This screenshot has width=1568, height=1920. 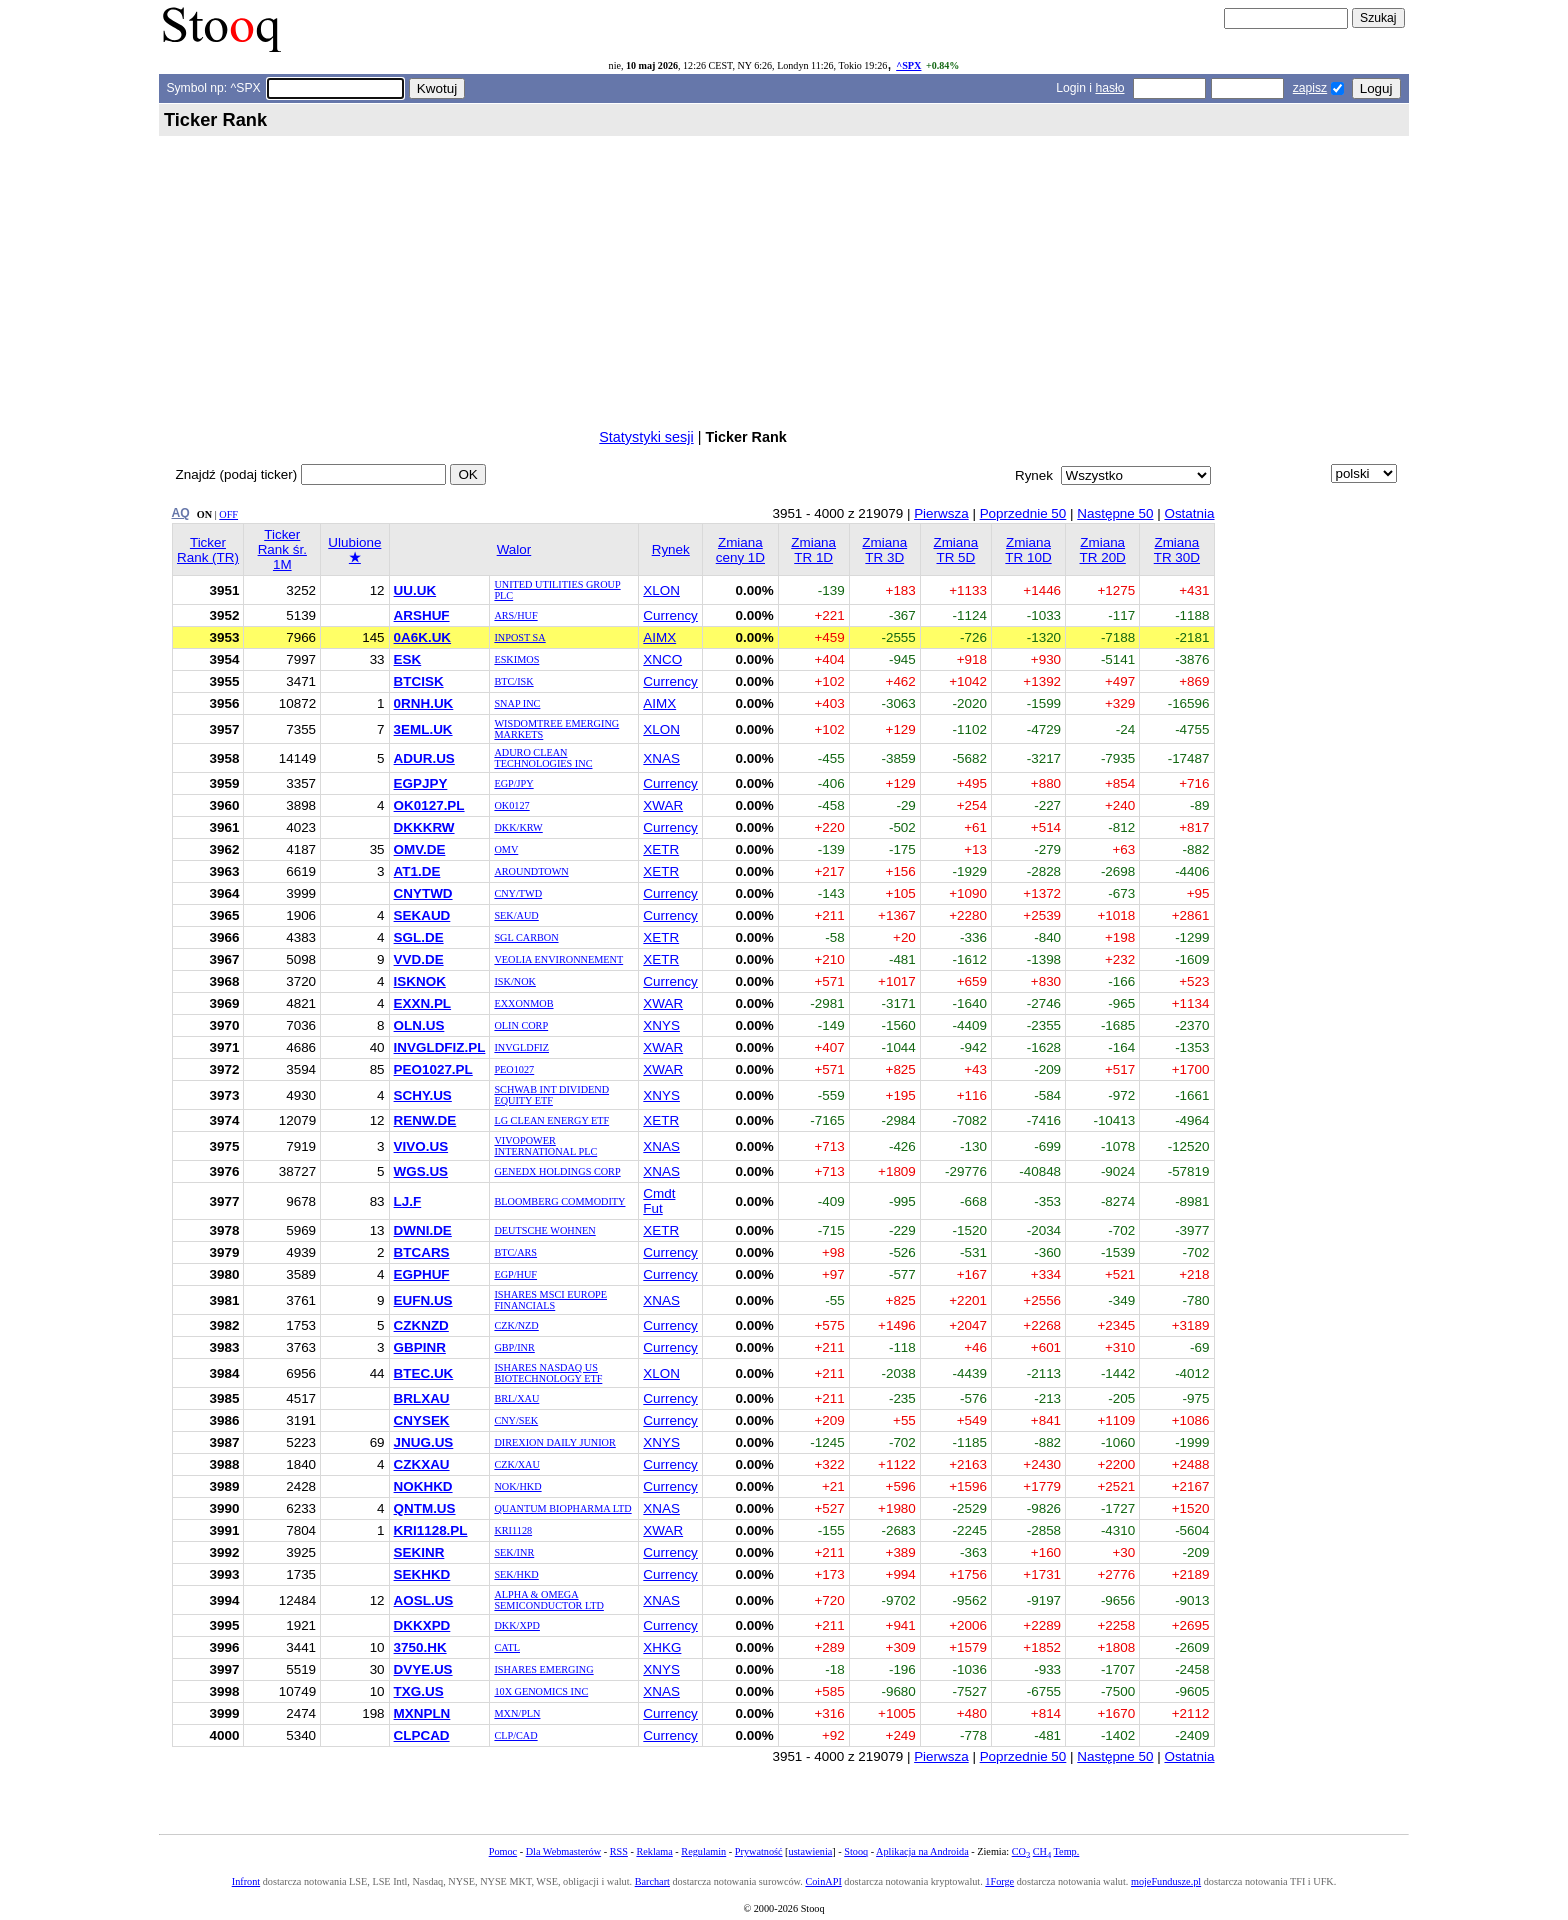 What do you see at coordinates (440, 1047) in the screenshot?
I see `INVGLDFIZ.PL` at bounding box center [440, 1047].